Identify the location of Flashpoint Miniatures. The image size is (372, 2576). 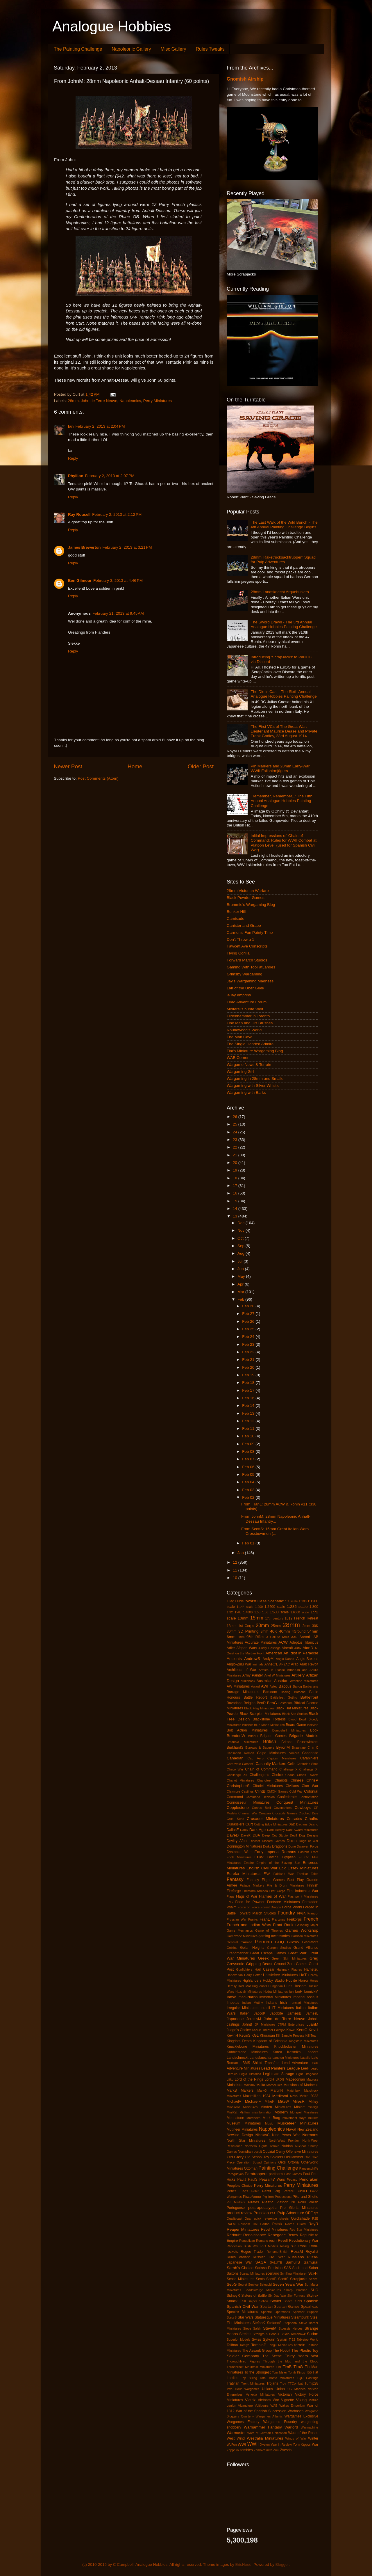
(303, 1896).